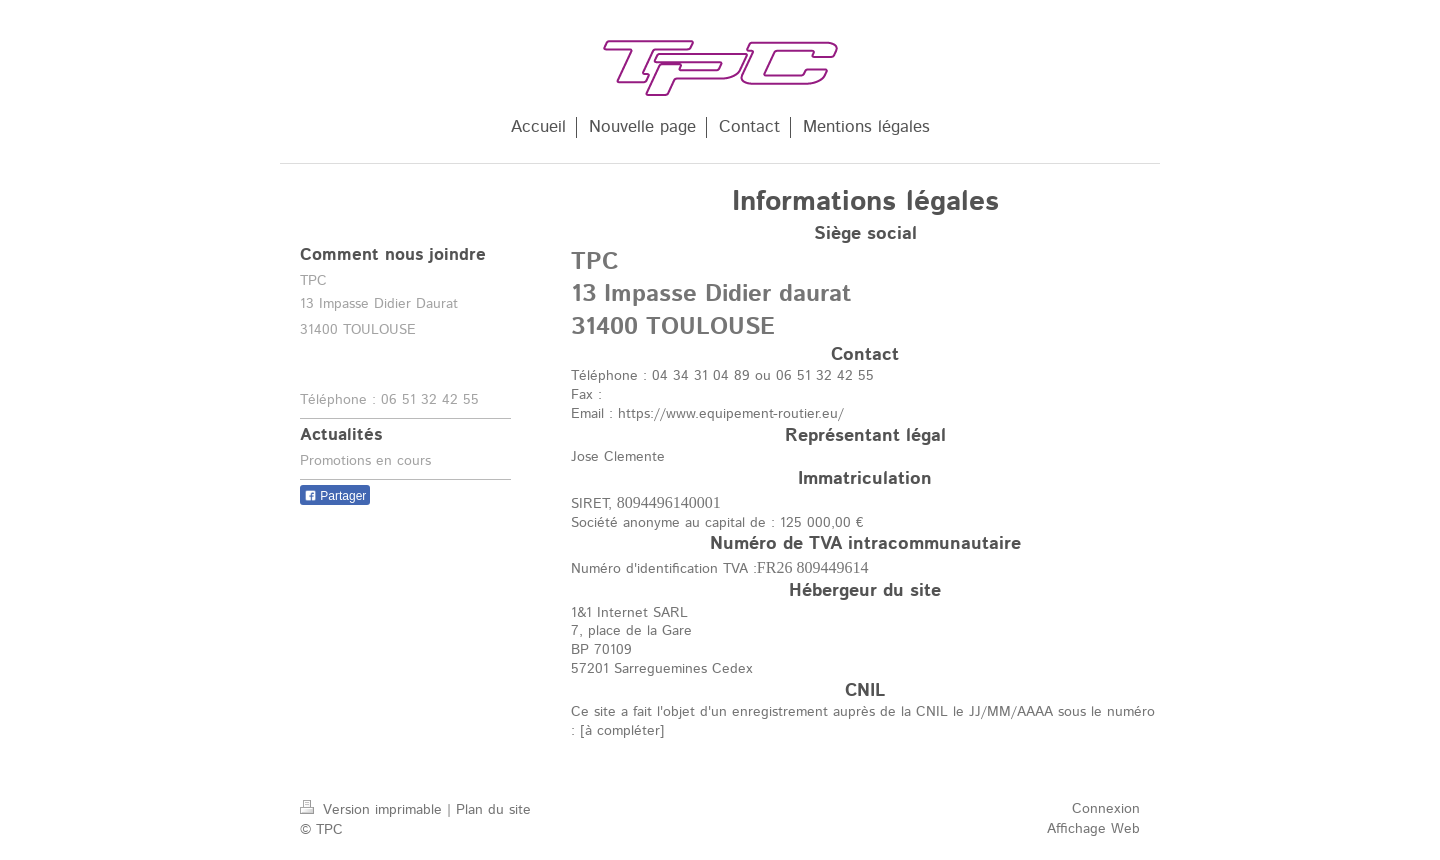 Image resolution: width=1440 pixels, height=860 pixels. What do you see at coordinates (493, 810) in the screenshot?
I see `Plan du site` at bounding box center [493, 810].